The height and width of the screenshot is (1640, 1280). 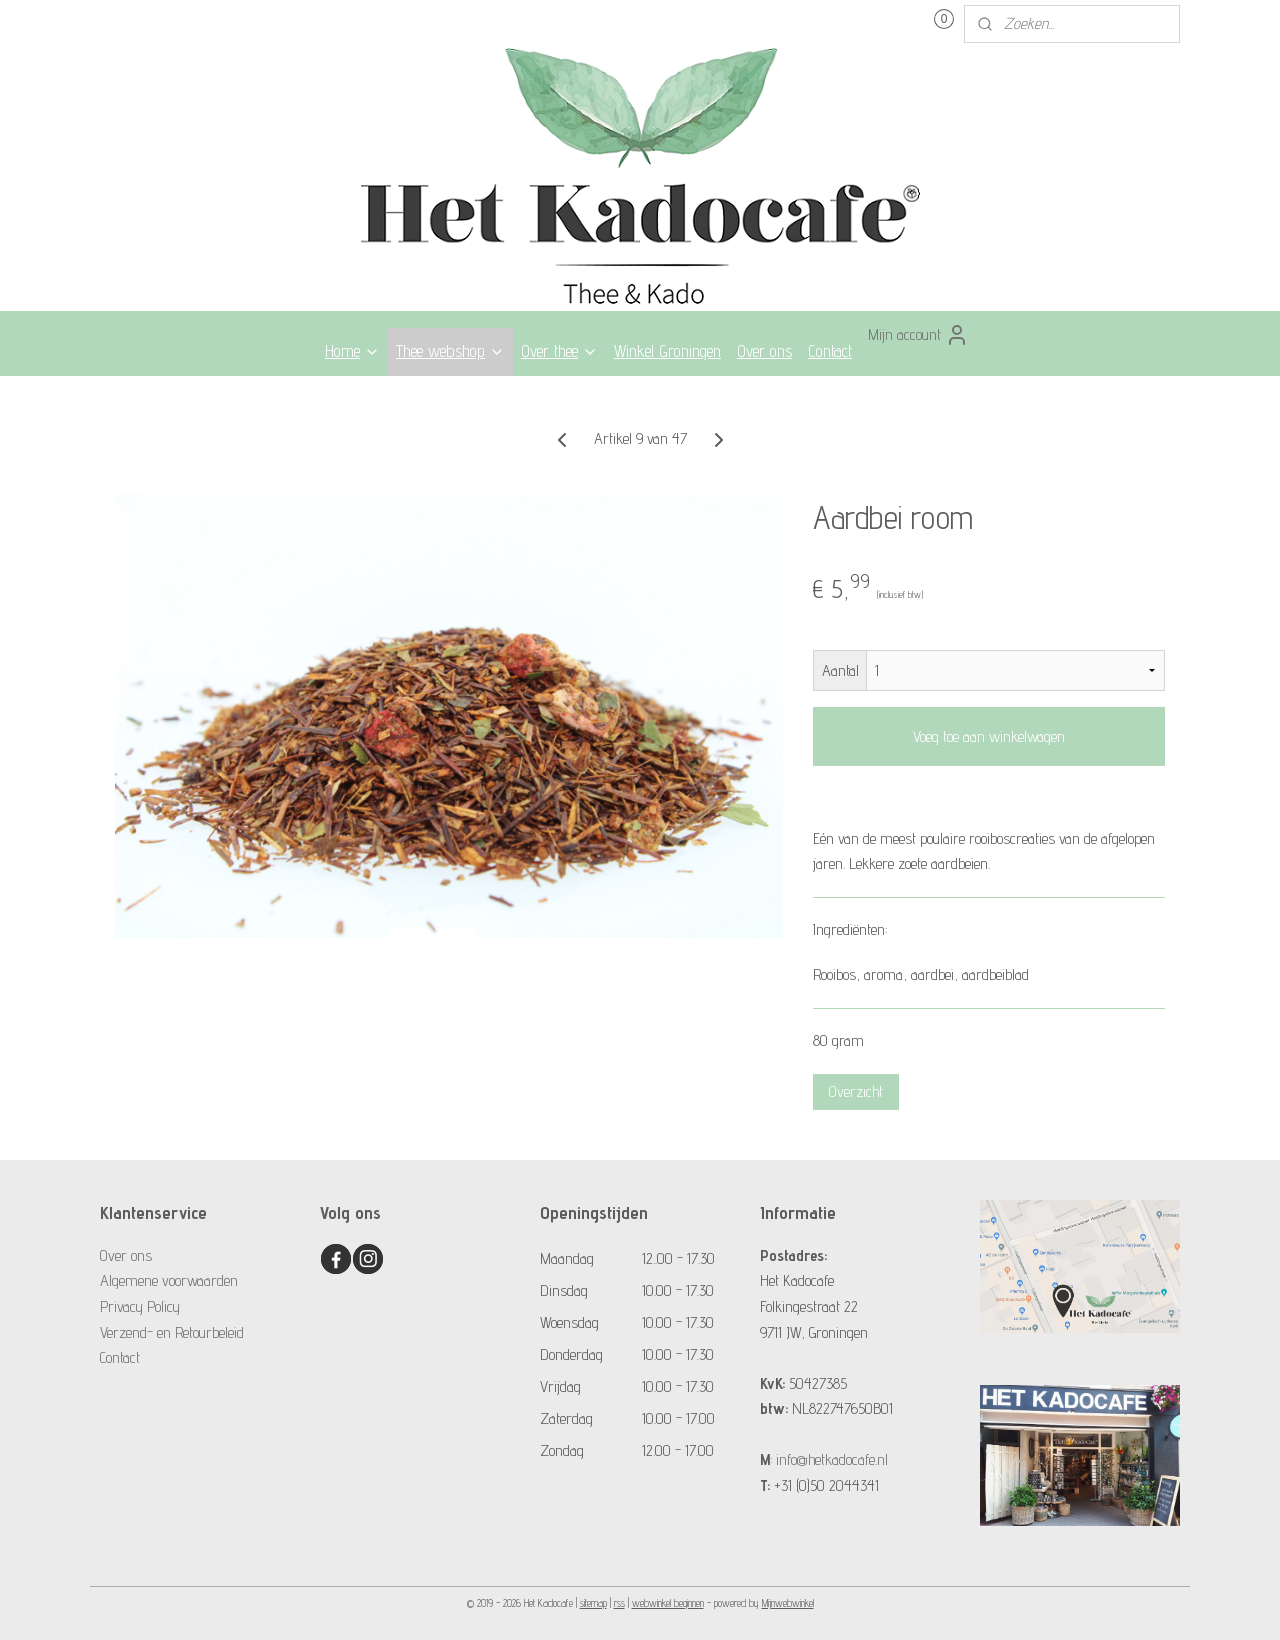 What do you see at coordinates (450, 351) in the screenshot?
I see `Thee webshop` at bounding box center [450, 351].